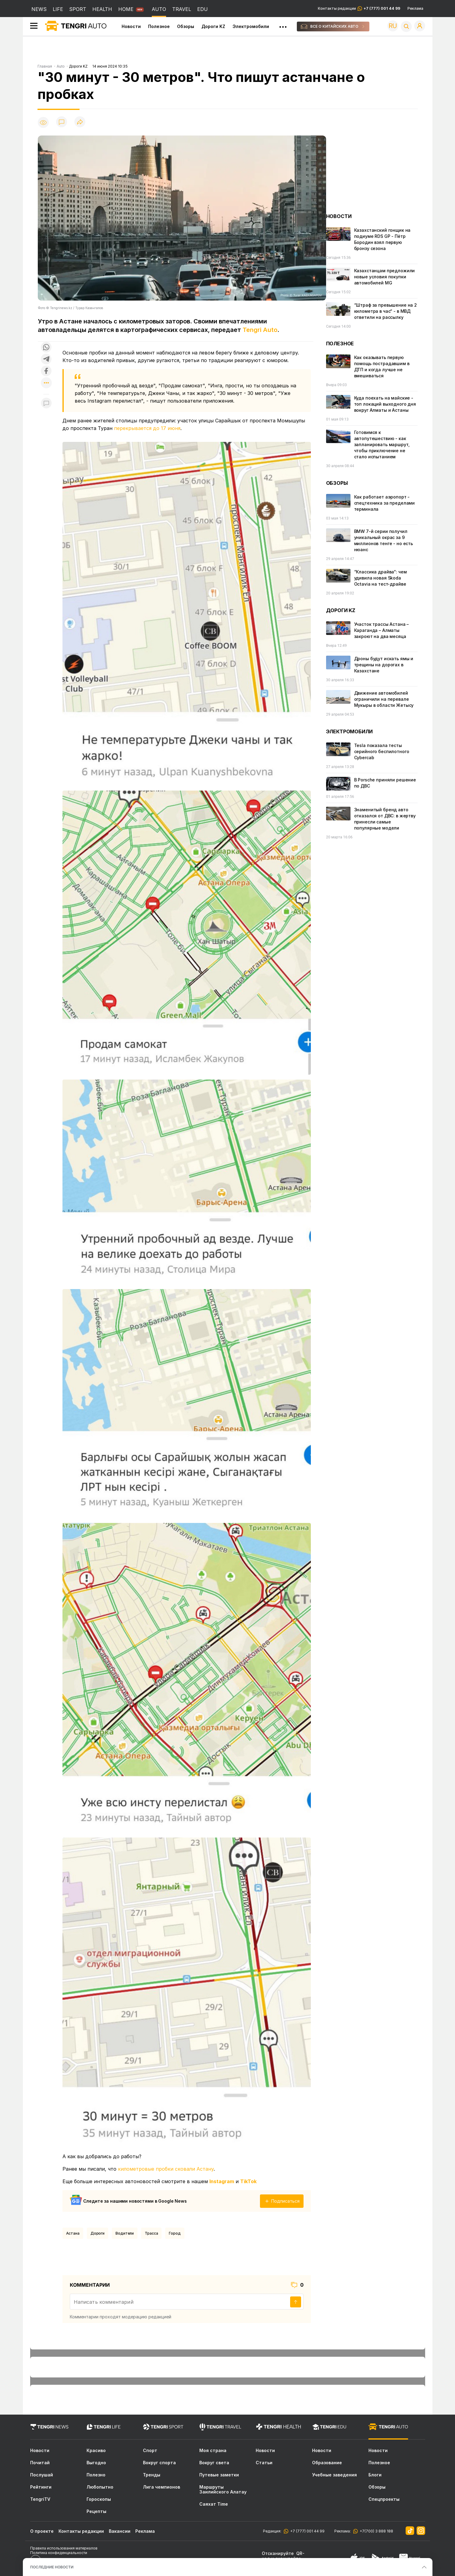 The width and height of the screenshot is (455, 2576). I want to click on город, so click(174, 2233).